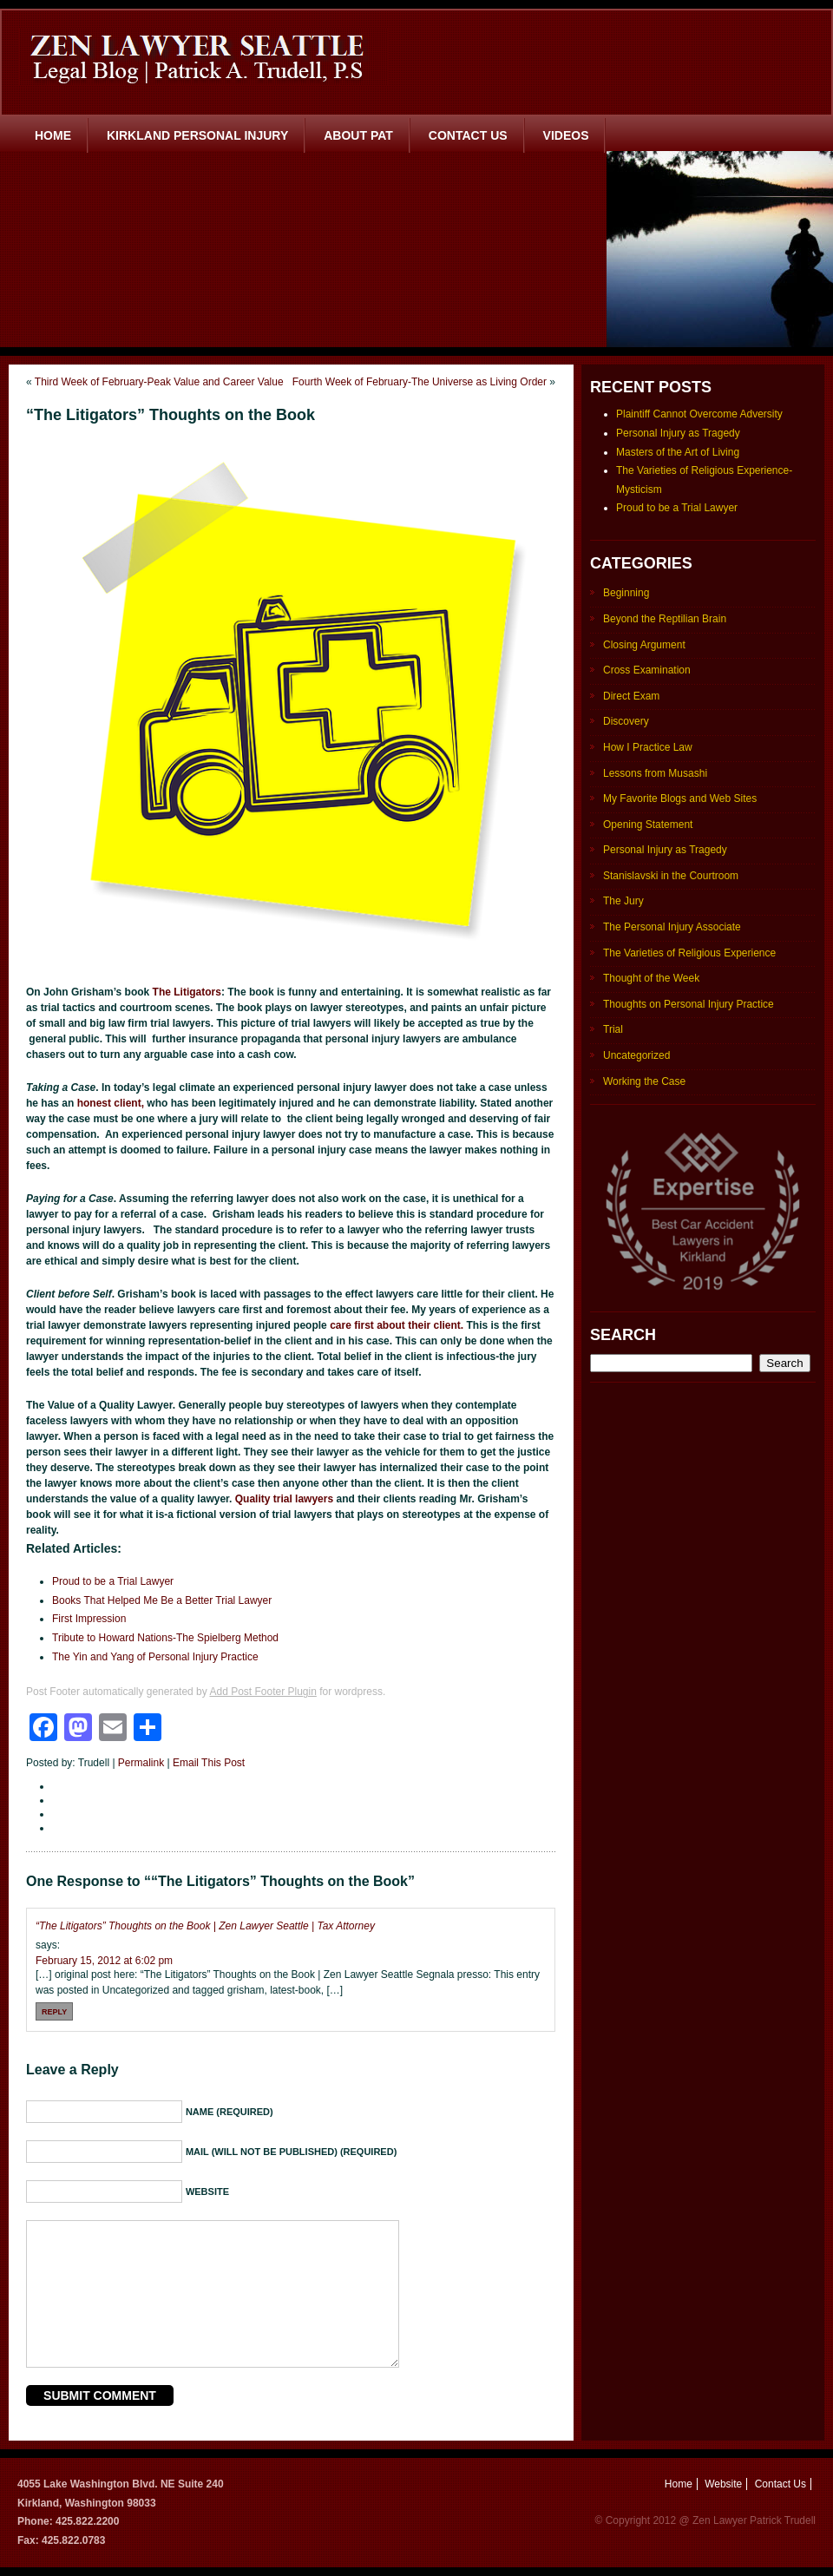  What do you see at coordinates (380, 1325) in the screenshot?
I see `care first about their` at bounding box center [380, 1325].